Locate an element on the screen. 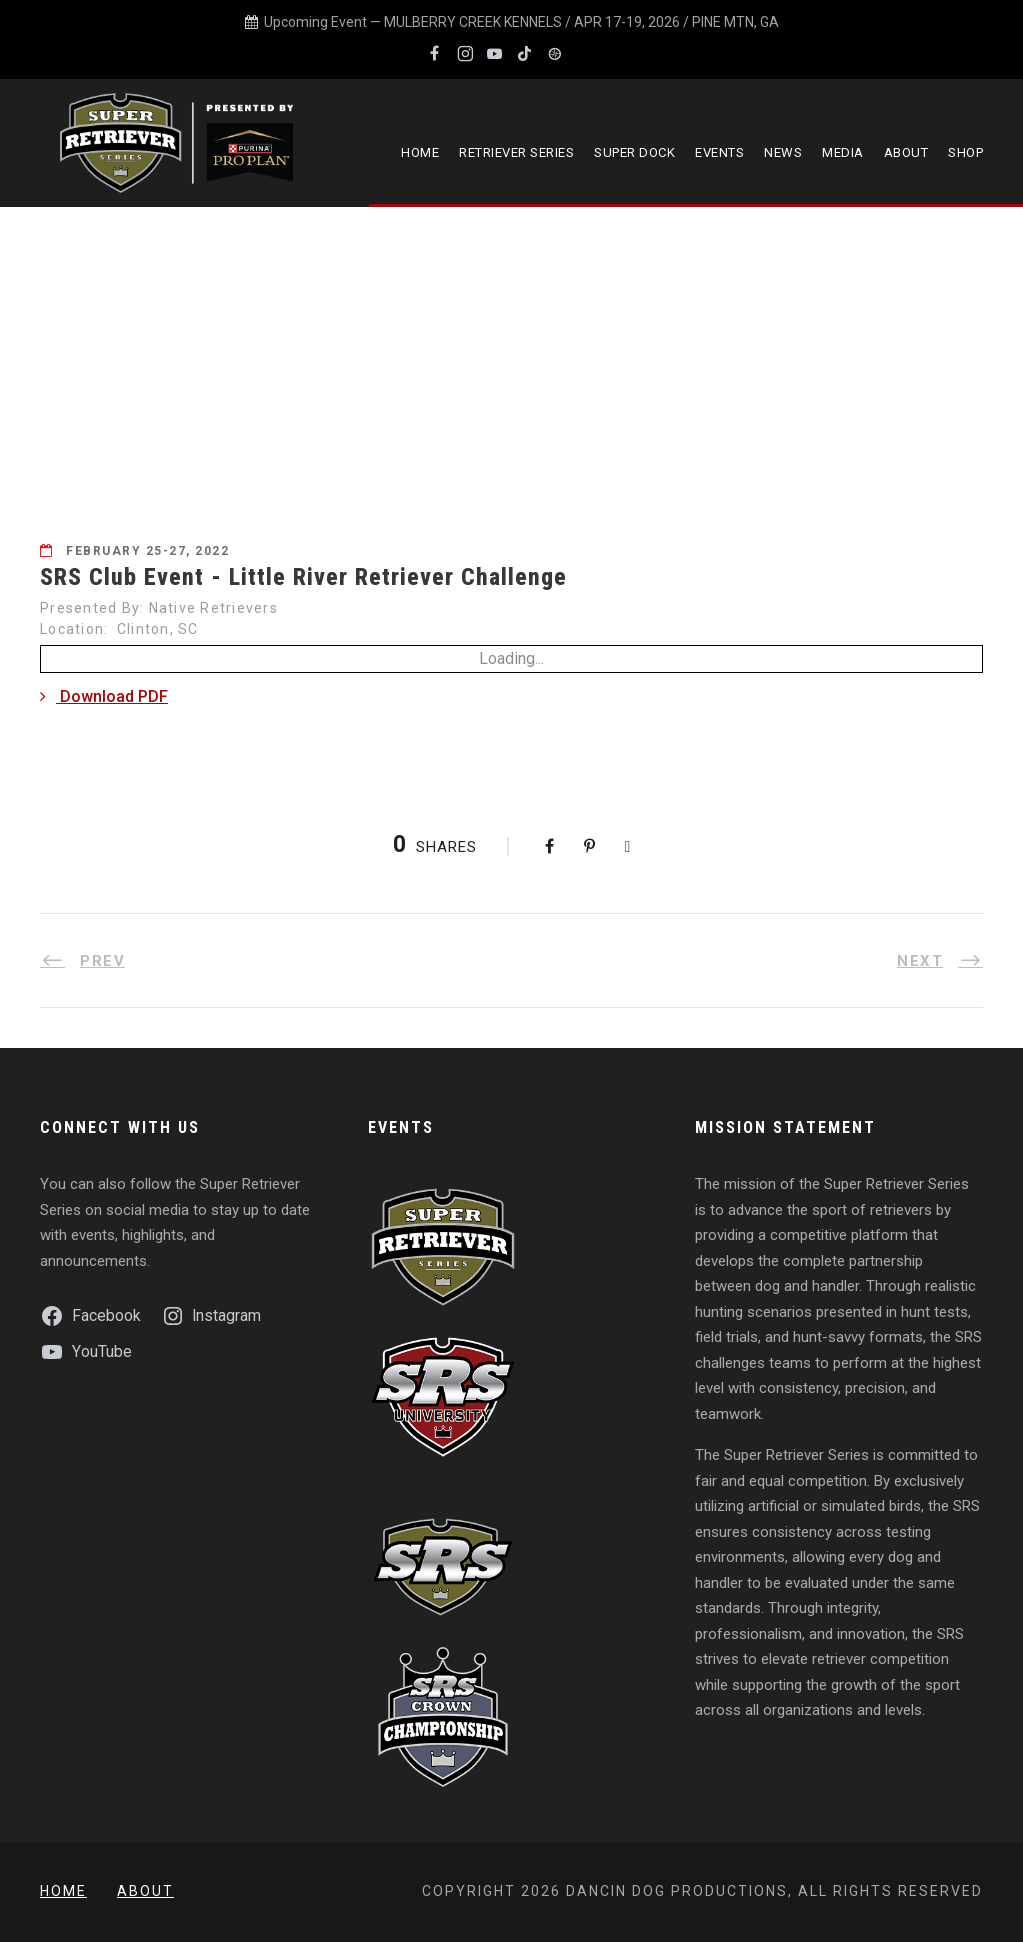 This screenshot has width=1023, height=1942. Shop is located at coordinates (965, 152).